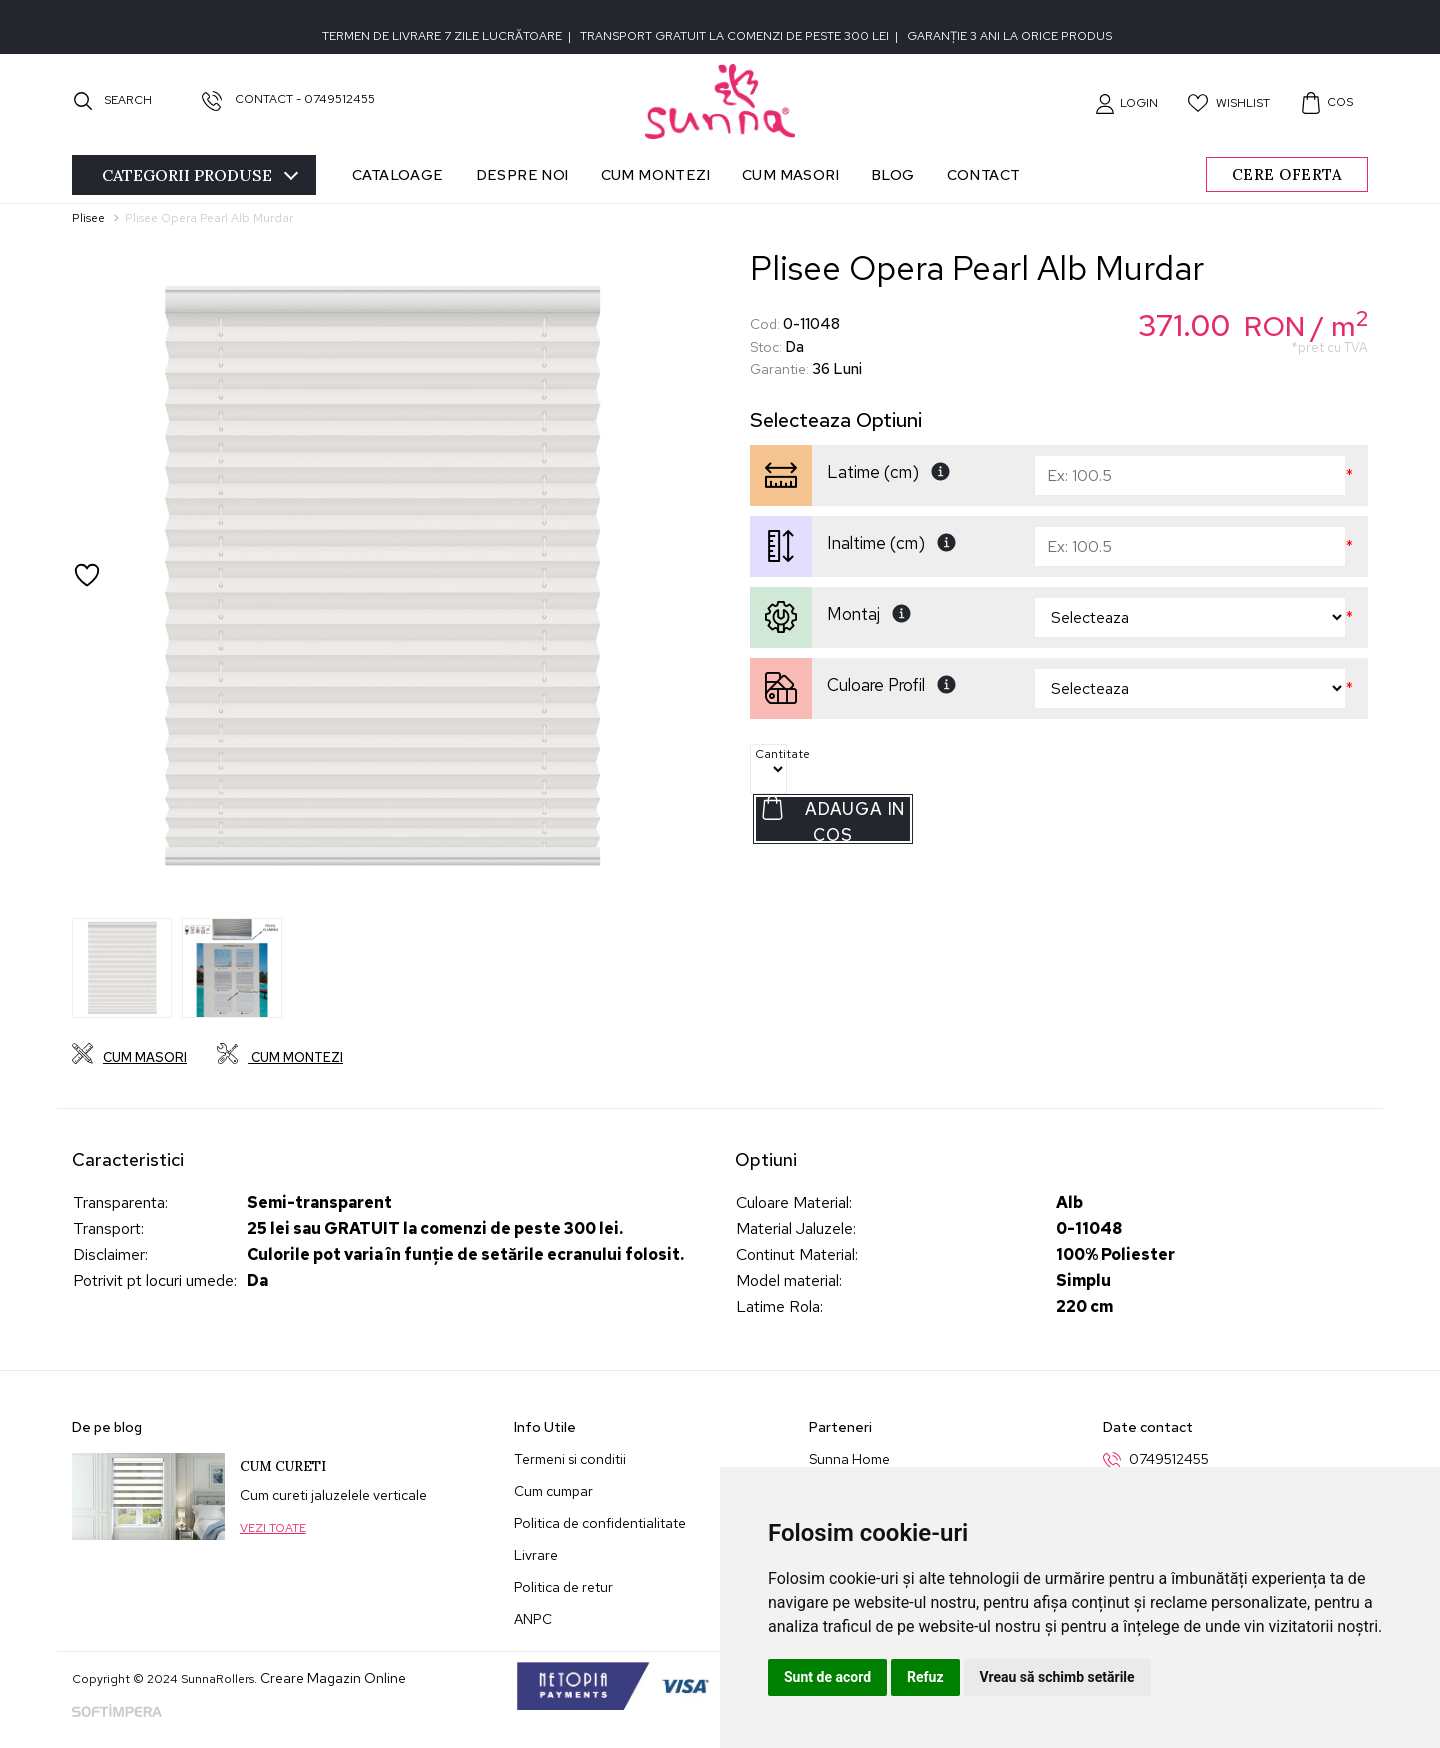 Image resolution: width=1440 pixels, height=1748 pixels. What do you see at coordinates (655, 174) in the screenshot?
I see `Cum montezi` at bounding box center [655, 174].